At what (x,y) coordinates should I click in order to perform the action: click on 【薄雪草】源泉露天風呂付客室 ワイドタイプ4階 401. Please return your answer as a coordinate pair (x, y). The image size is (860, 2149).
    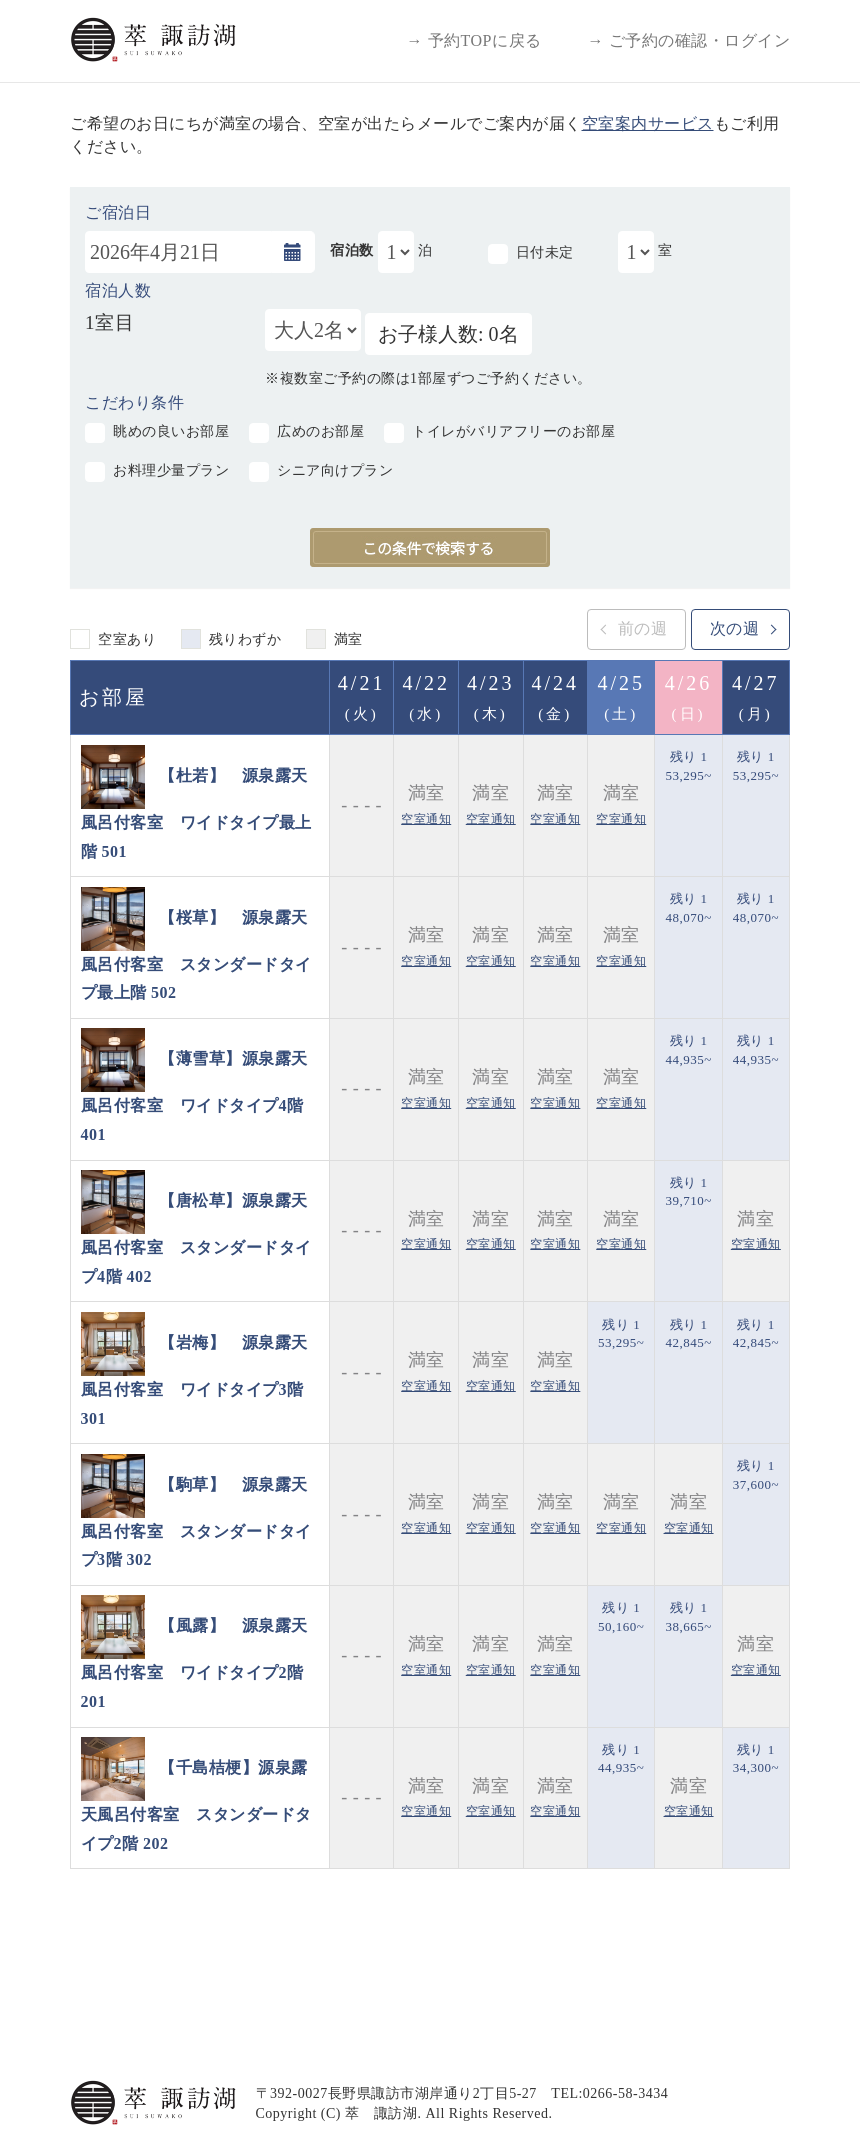
    Looking at the image, I should click on (194, 1096).